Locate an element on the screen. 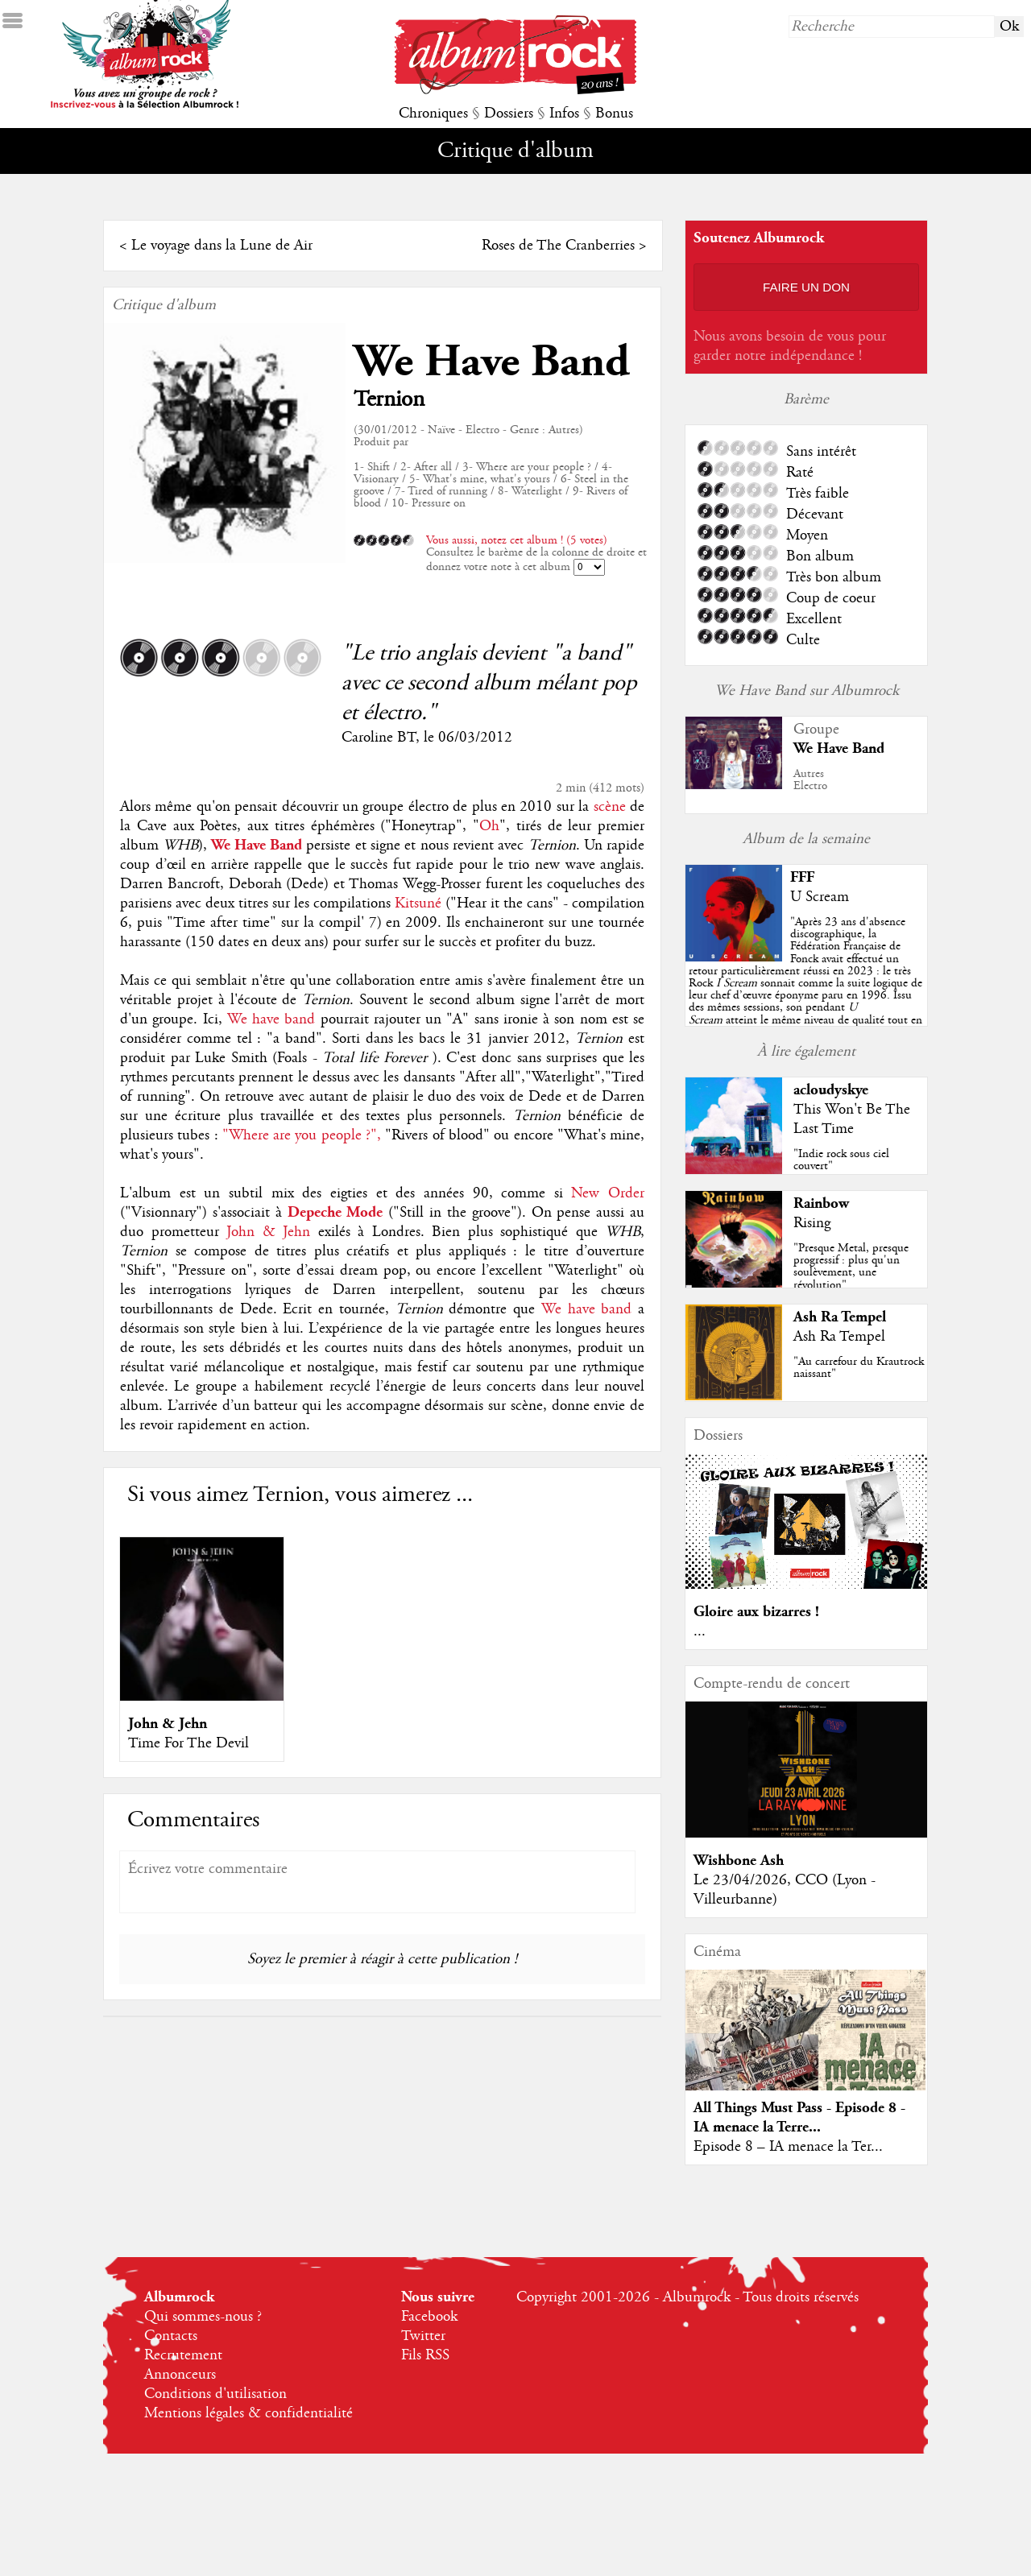  Oh is located at coordinates (489, 826).